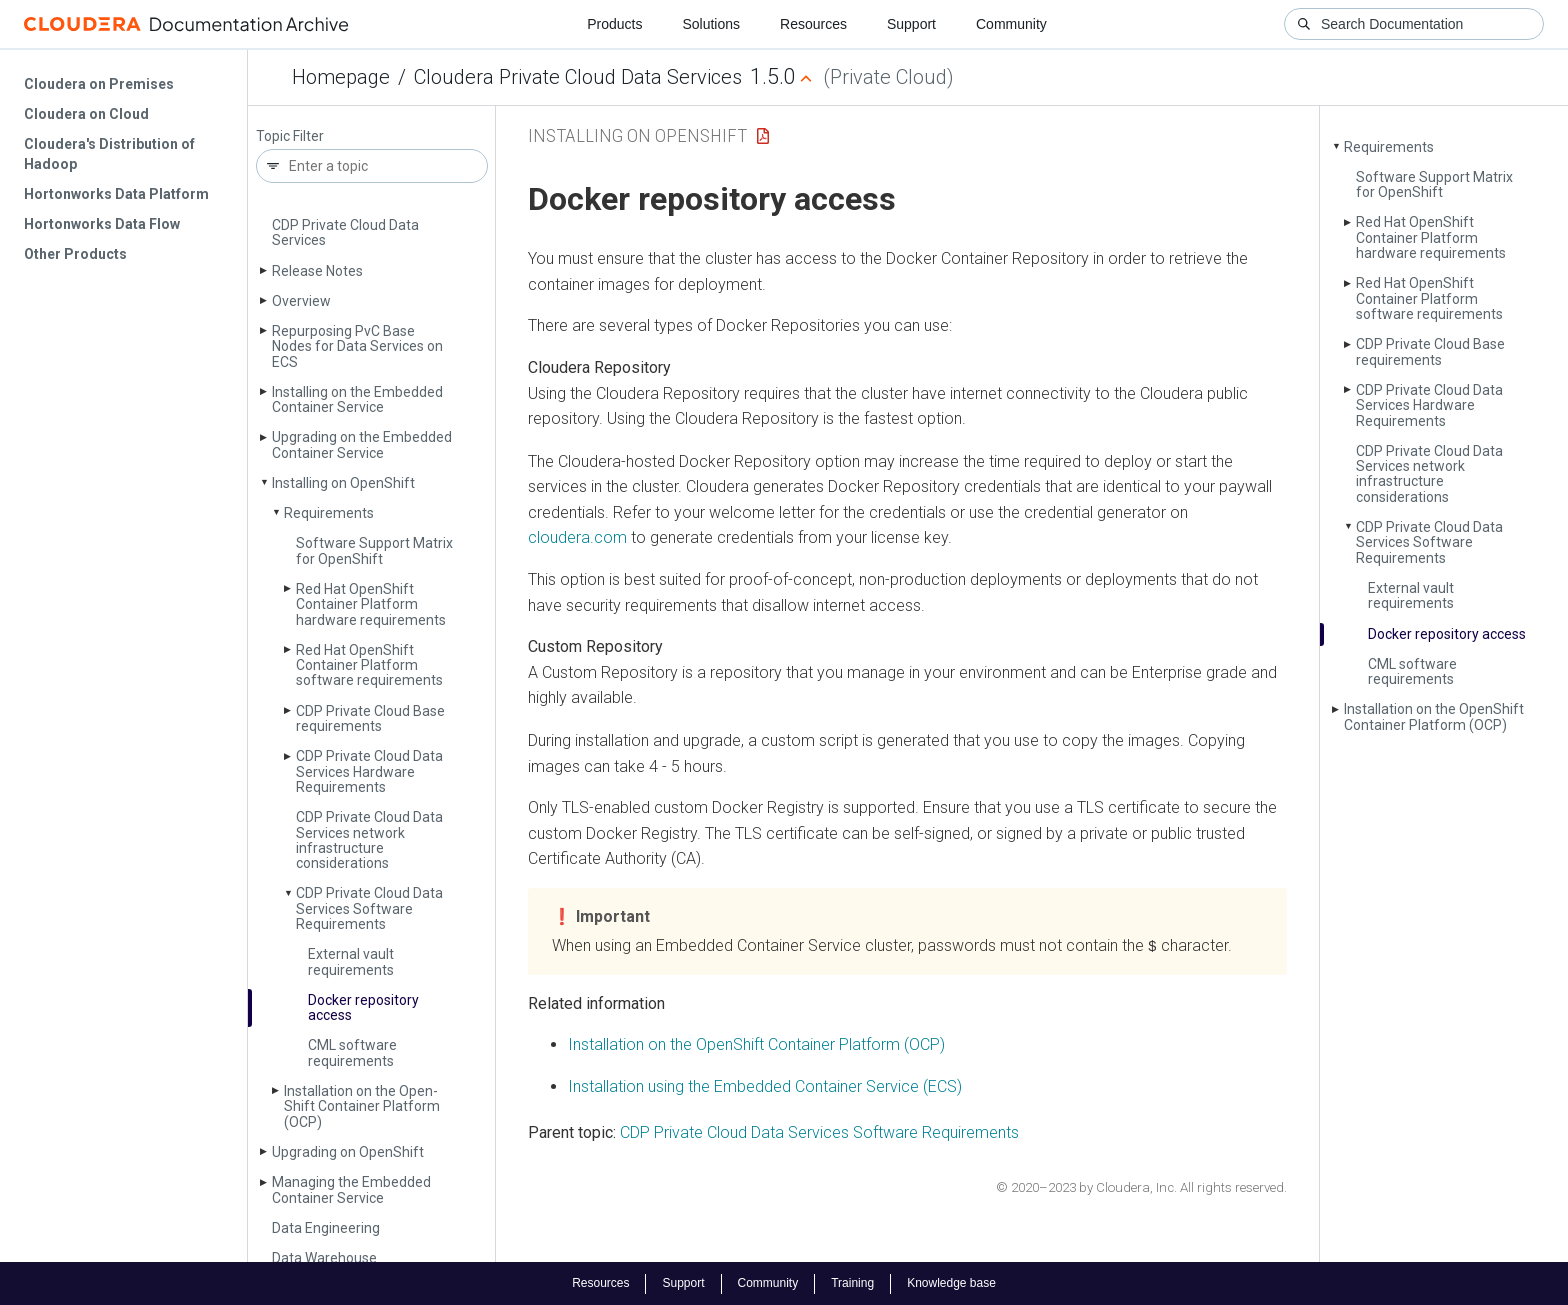 The image size is (1568, 1305). I want to click on Cloudera's Distribution of Hadoop, so click(109, 154).